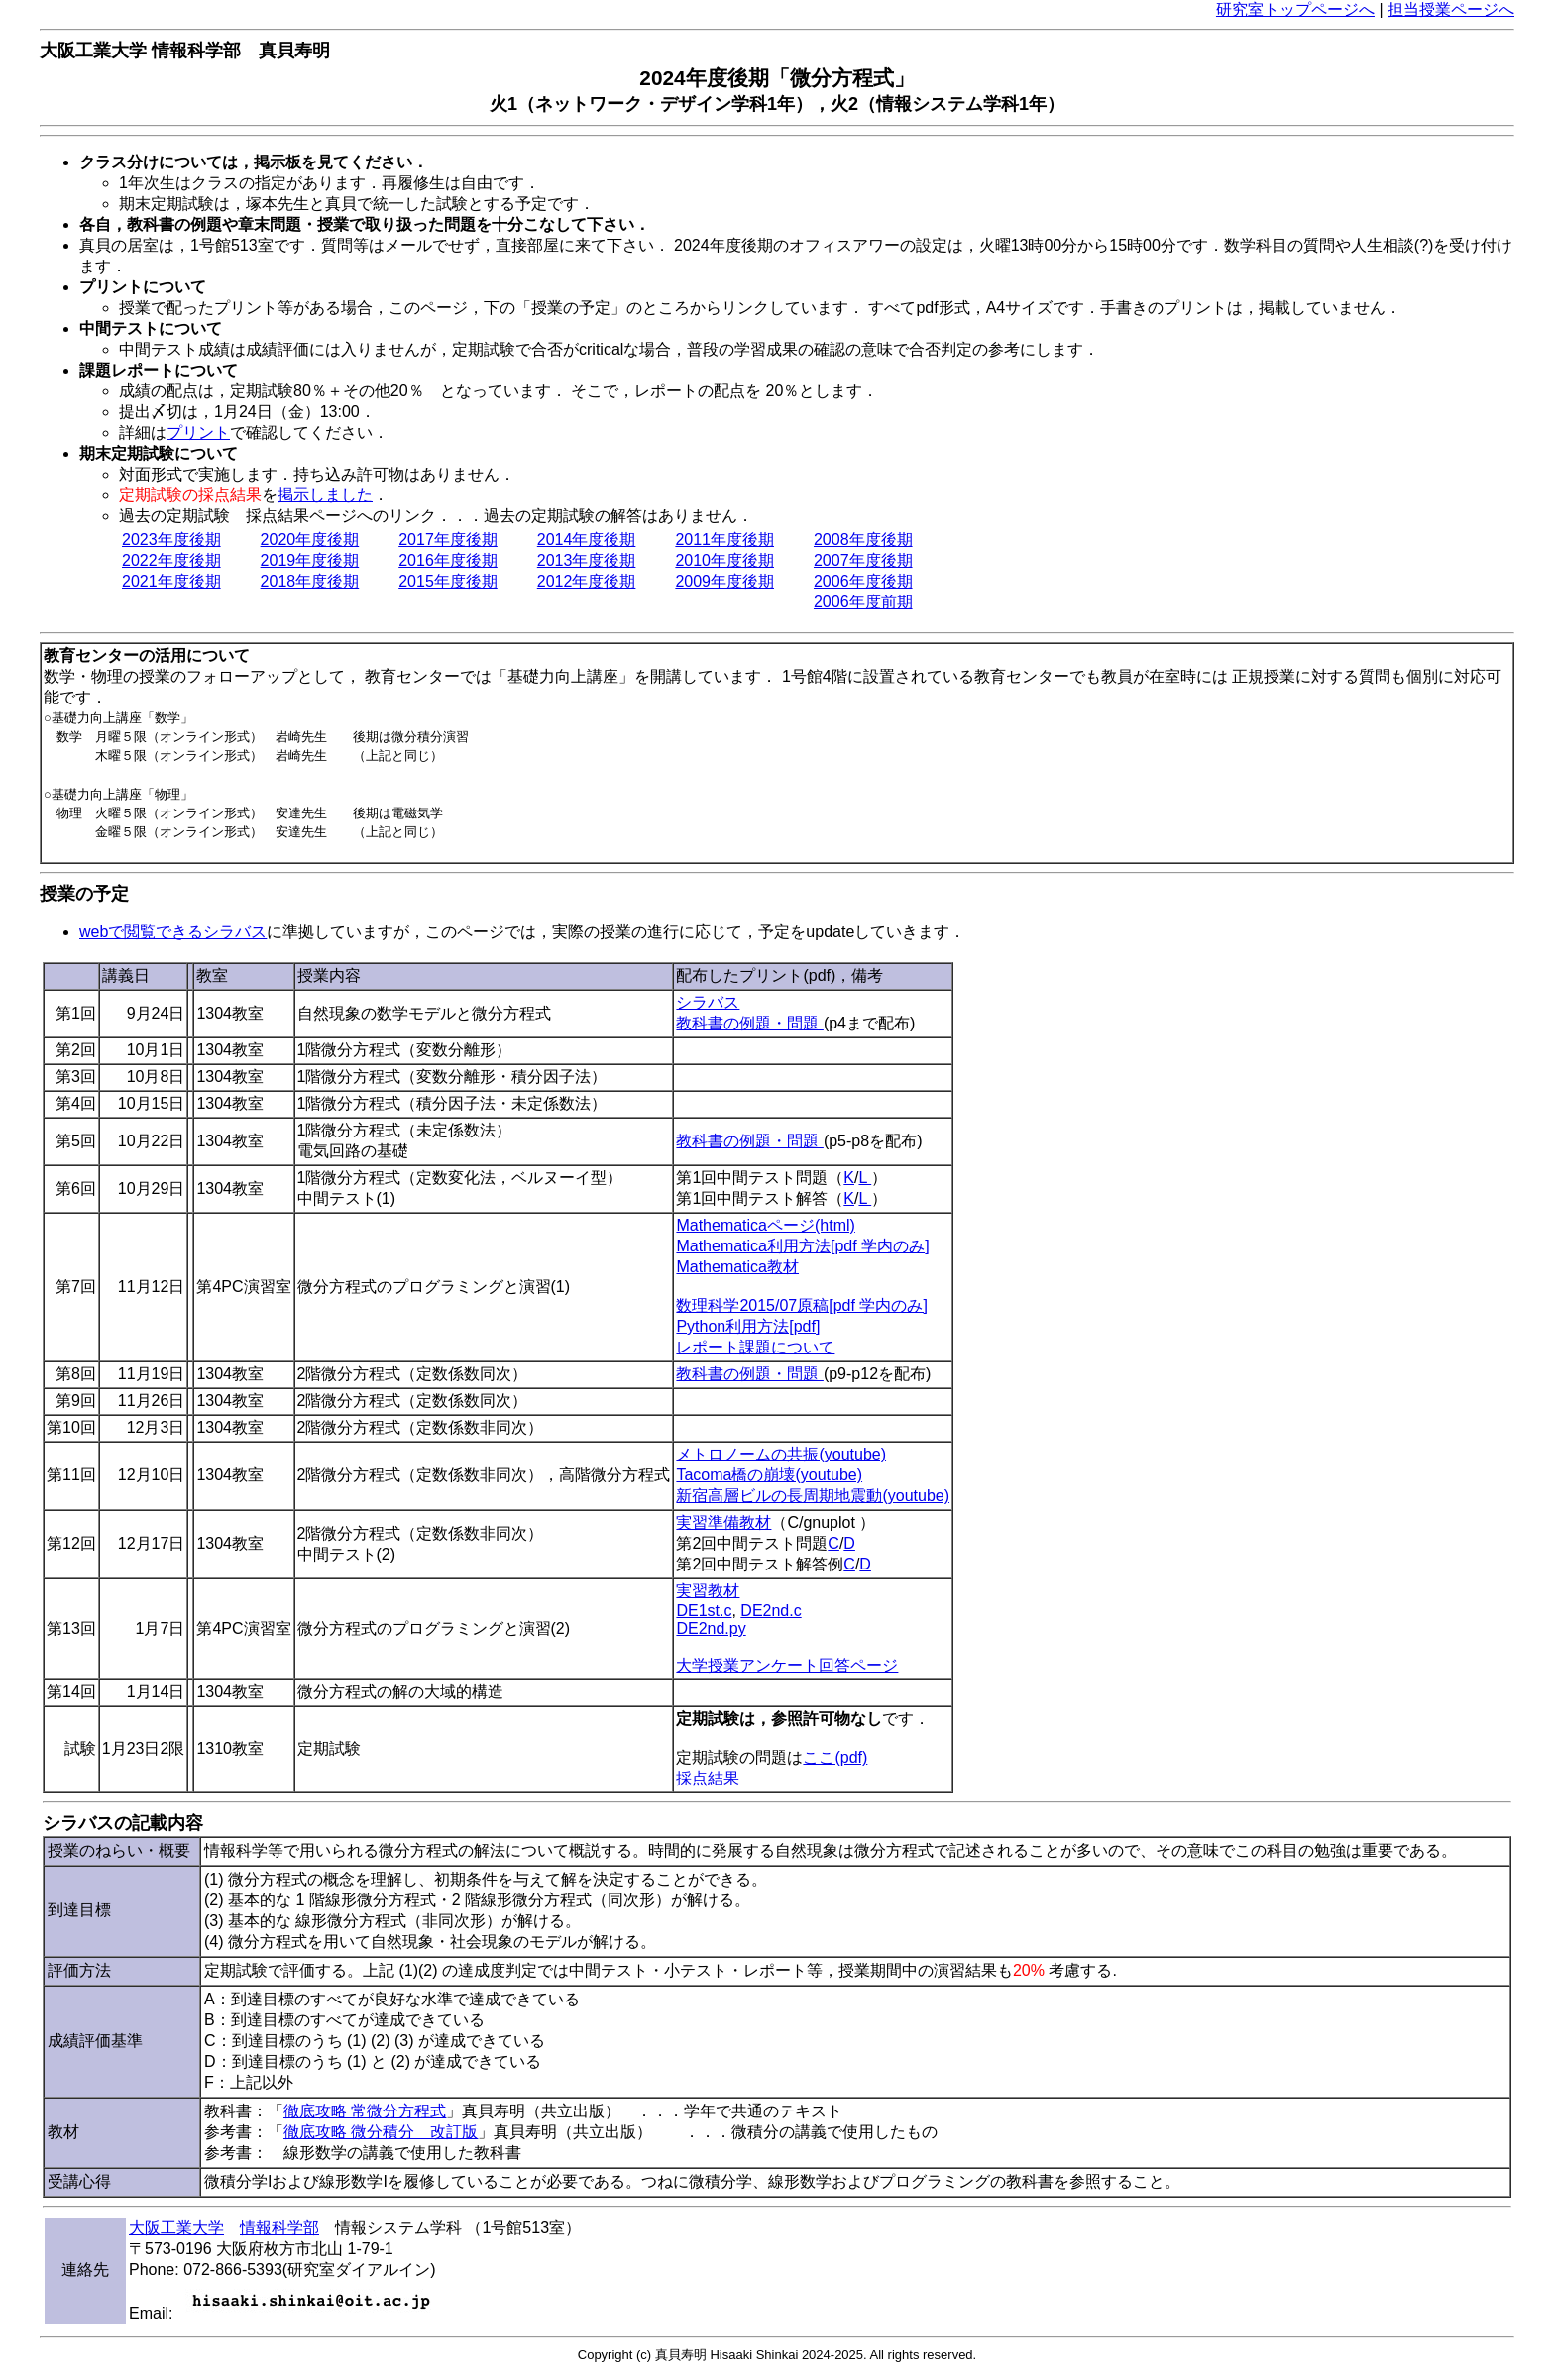  I want to click on Mathematicaページ(html), so click(765, 1225).